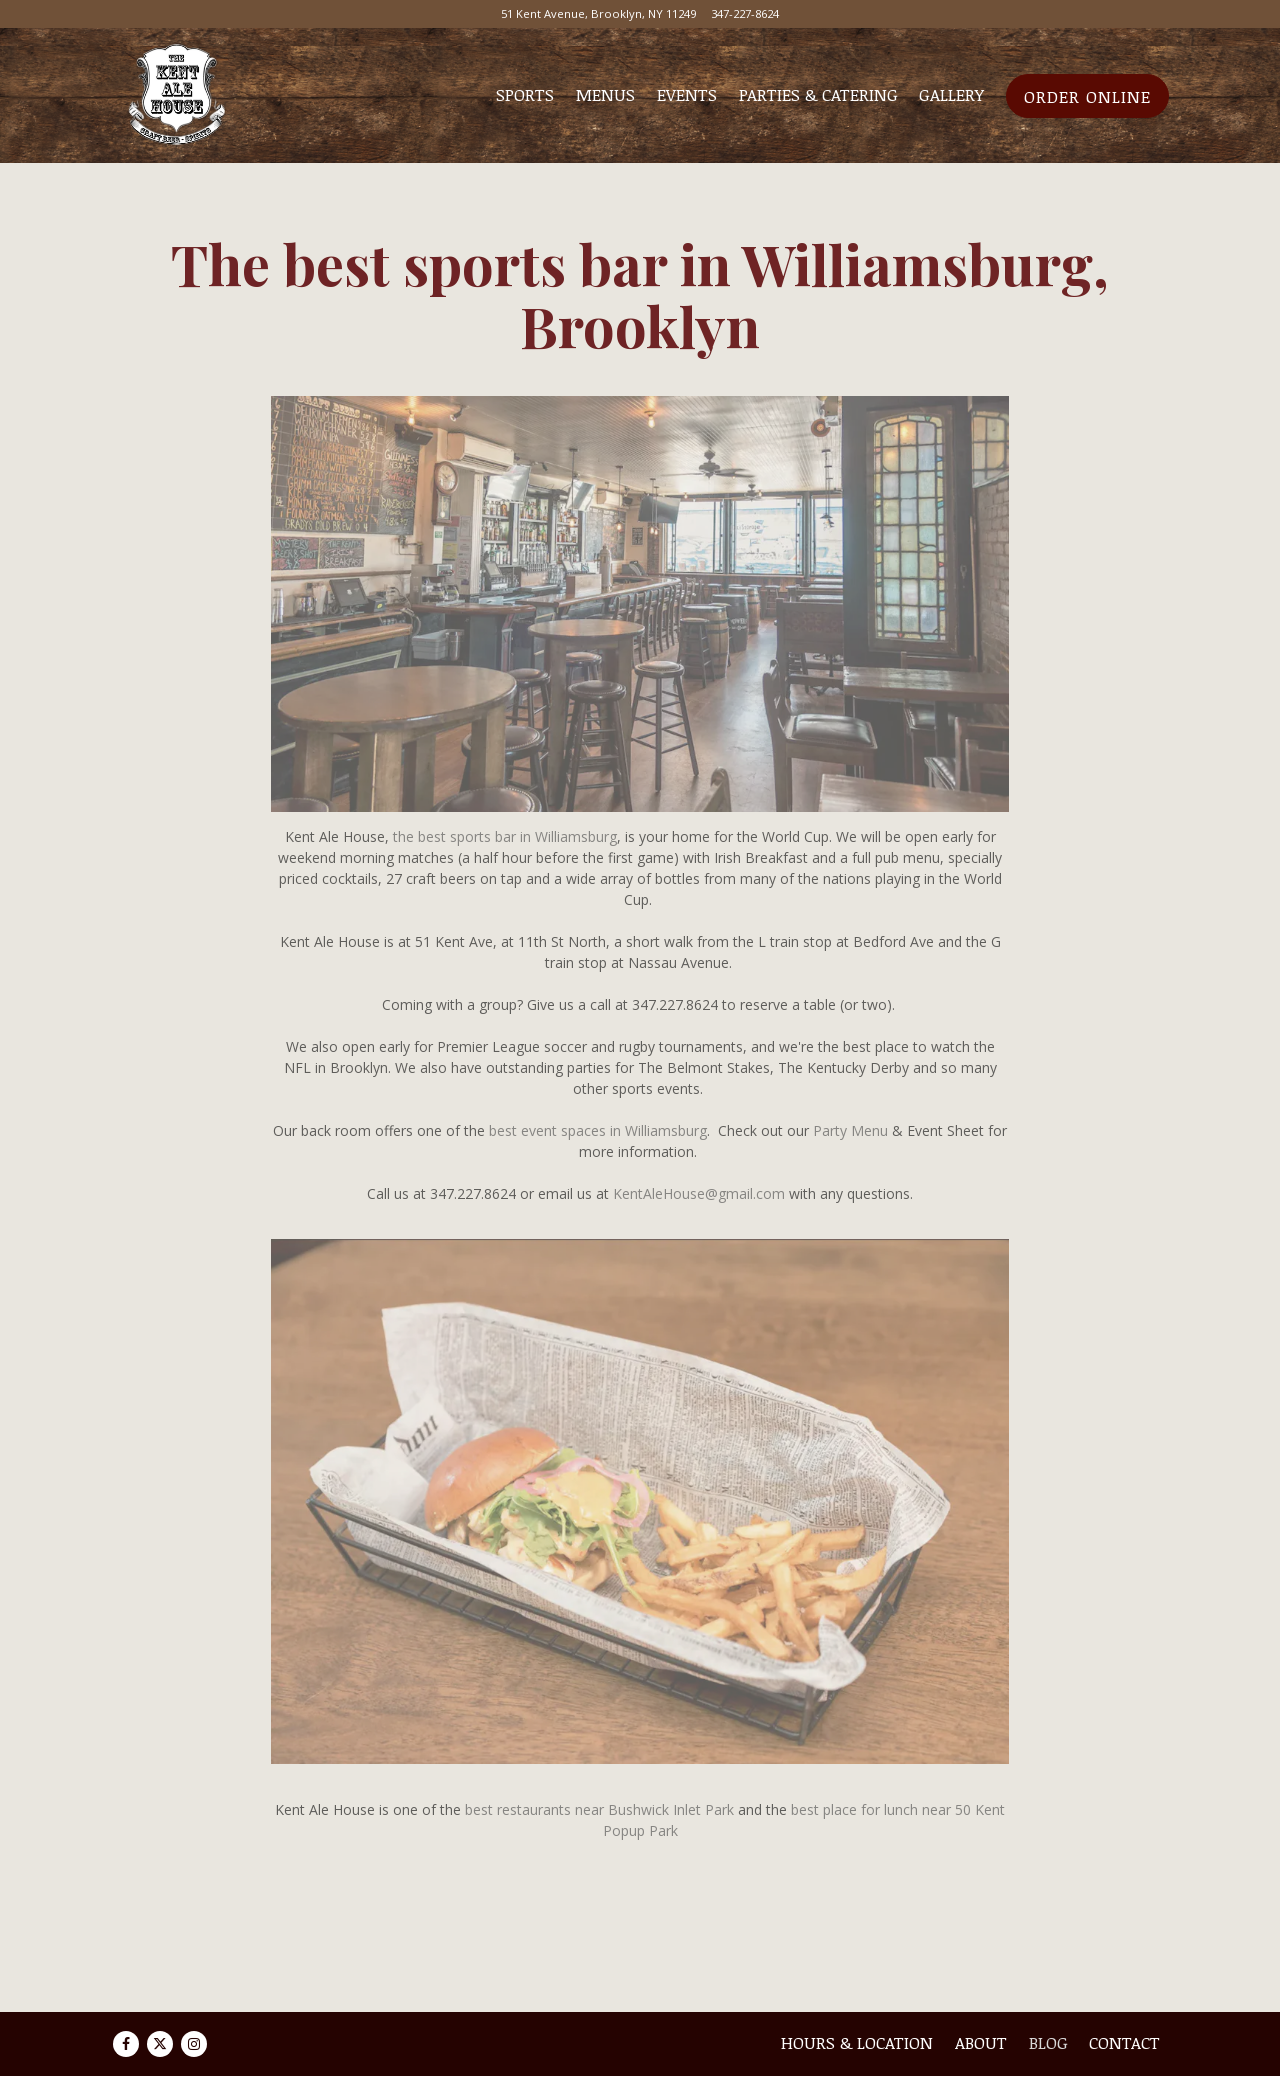 The height and width of the screenshot is (2076, 1280). What do you see at coordinates (1087, 96) in the screenshot?
I see `Order Online [button]` at bounding box center [1087, 96].